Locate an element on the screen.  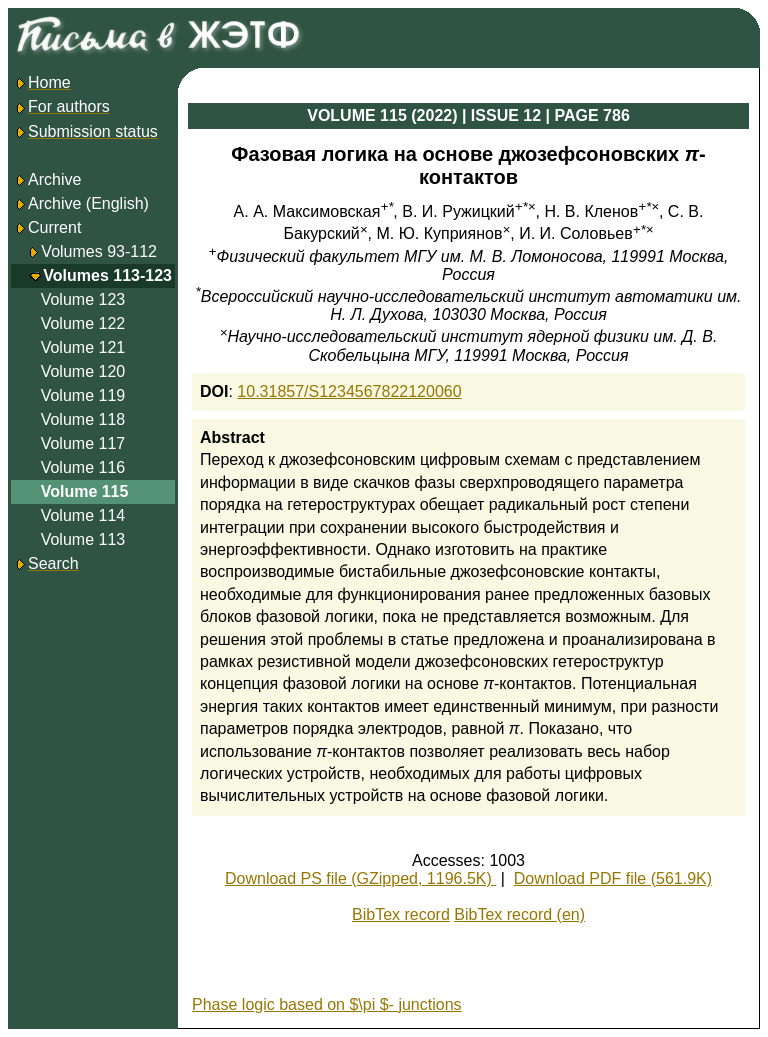
BibTex record (en) is located at coordinates (519, 914).